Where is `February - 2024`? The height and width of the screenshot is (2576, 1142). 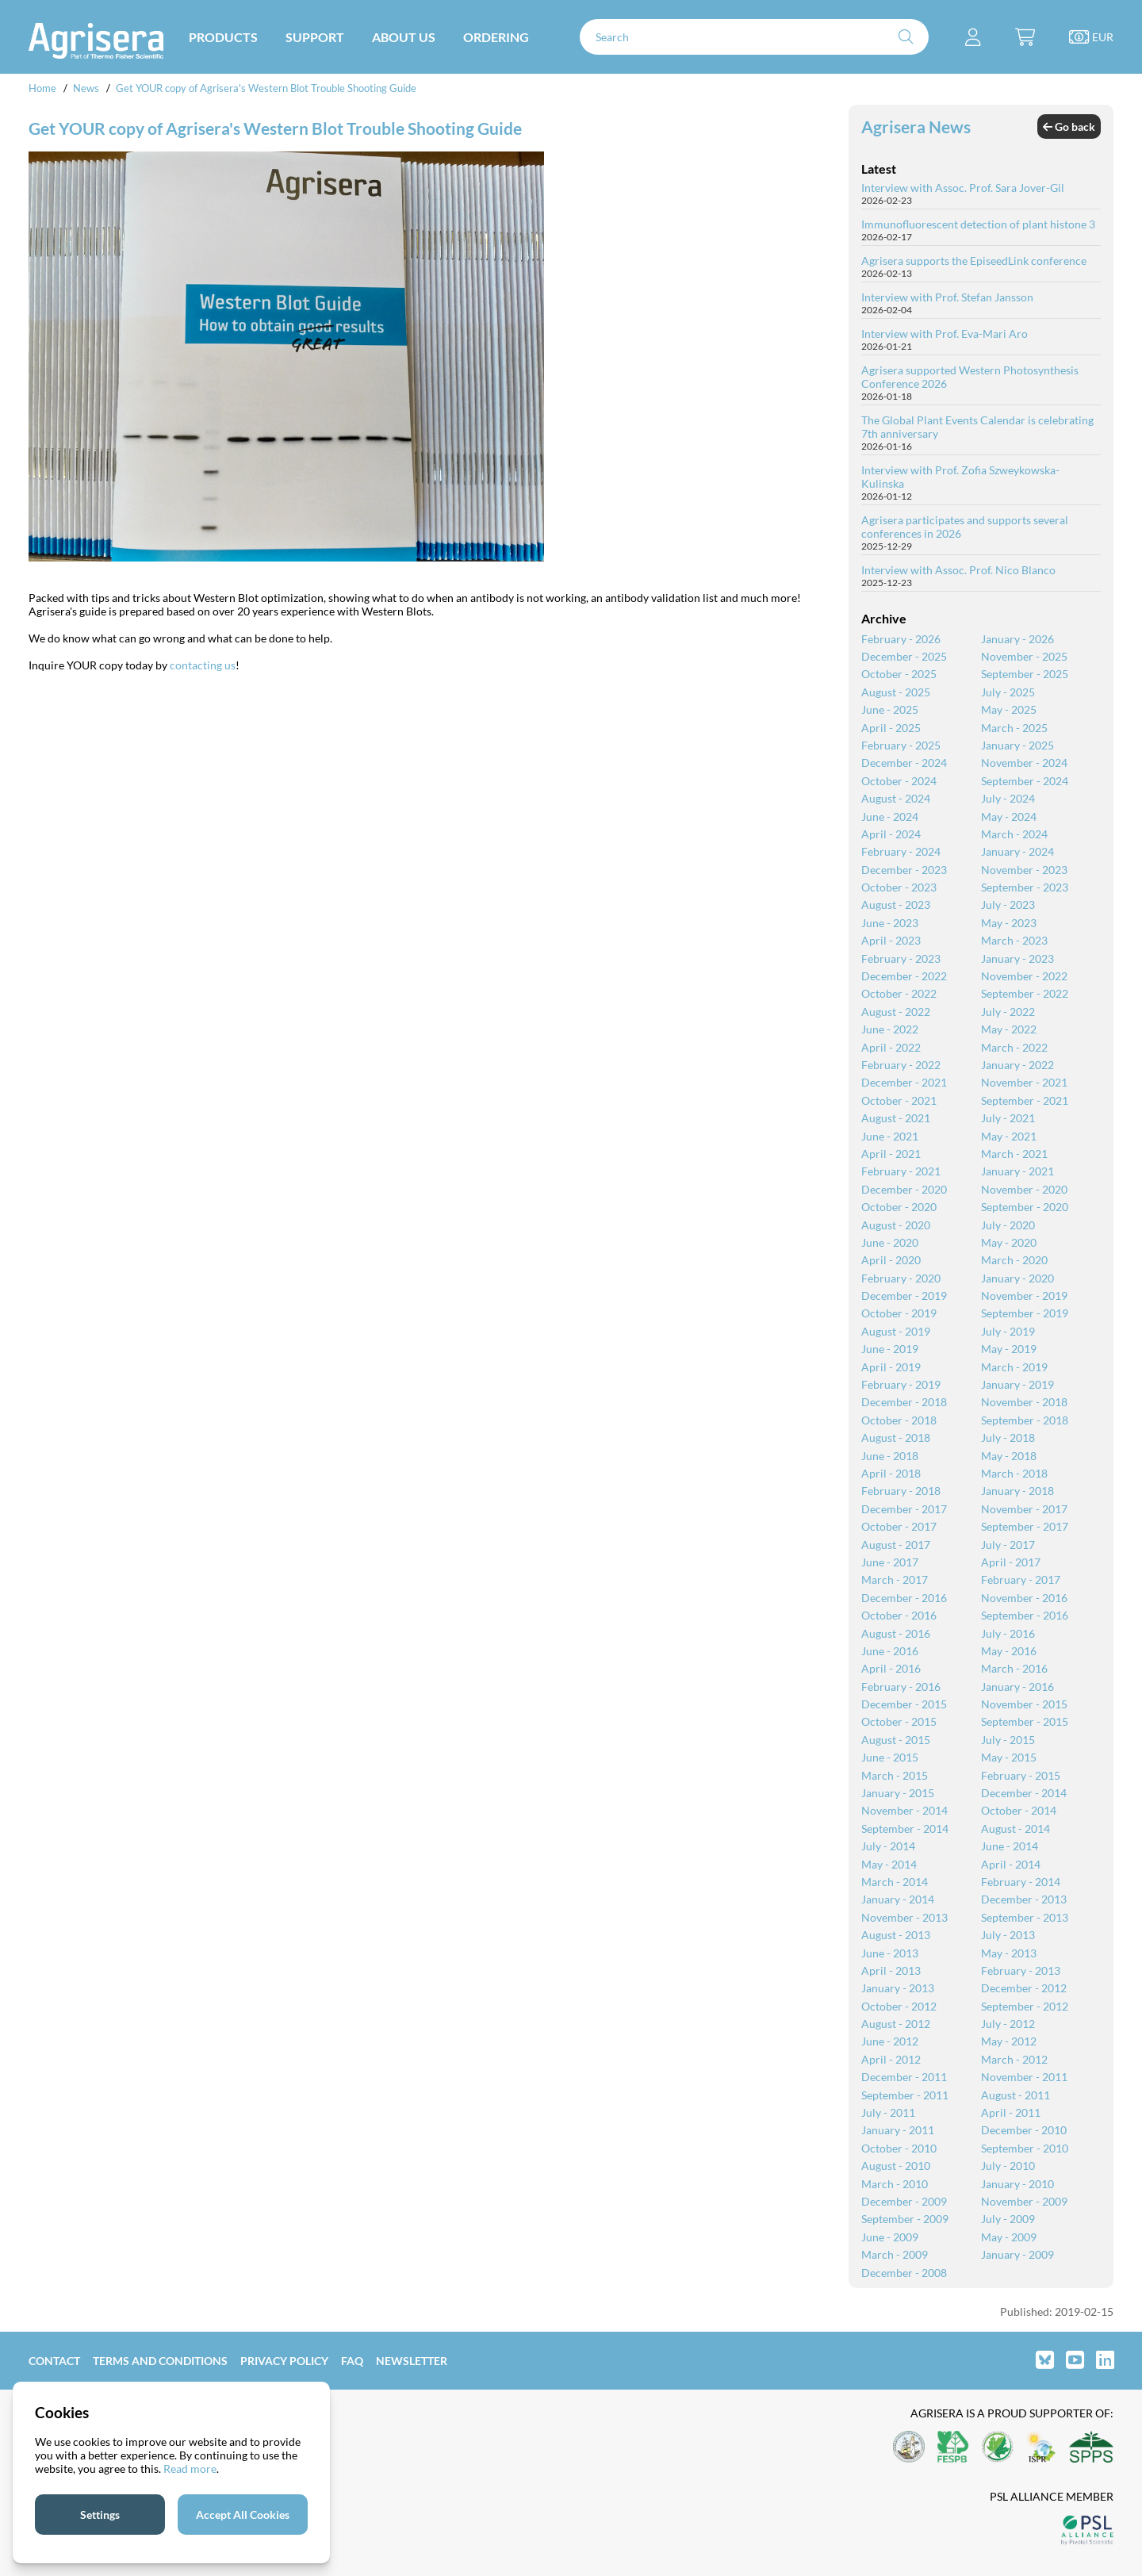 February - 2024 is located at coordinates (901, 851).